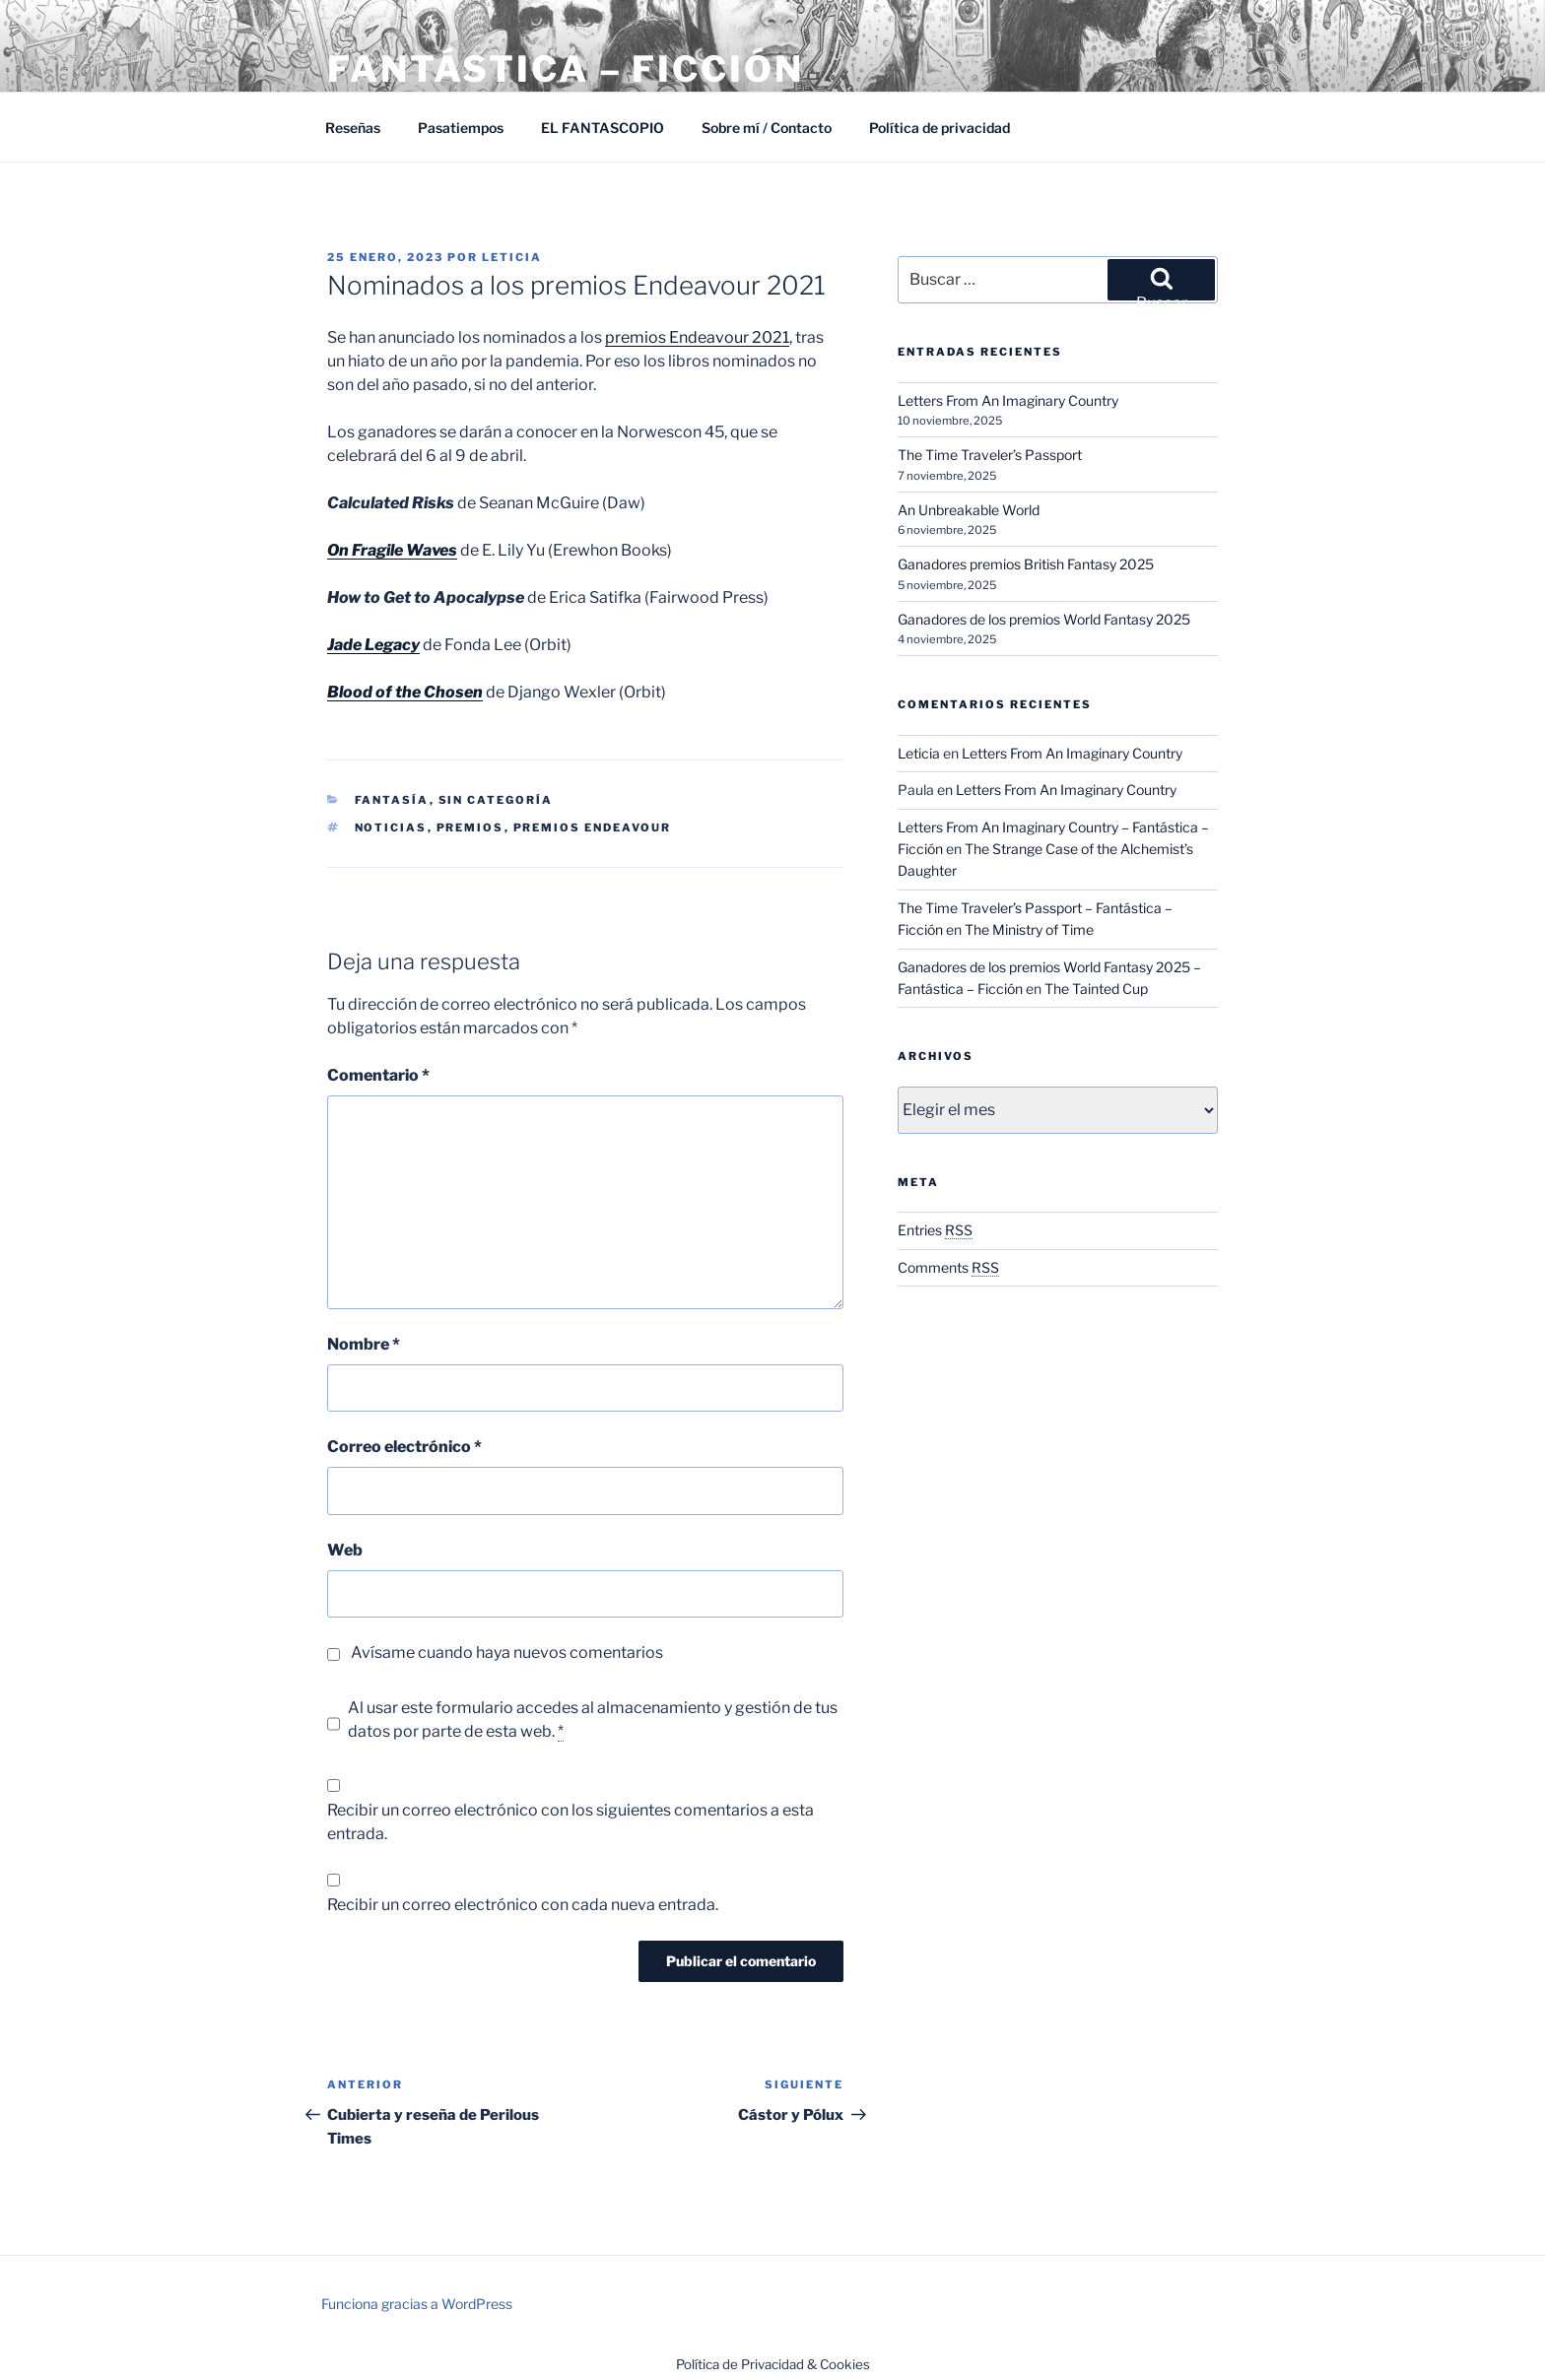 This screenshot has height=2380, width=1545. I want to click on Política de privacidad, so click(939, 127).